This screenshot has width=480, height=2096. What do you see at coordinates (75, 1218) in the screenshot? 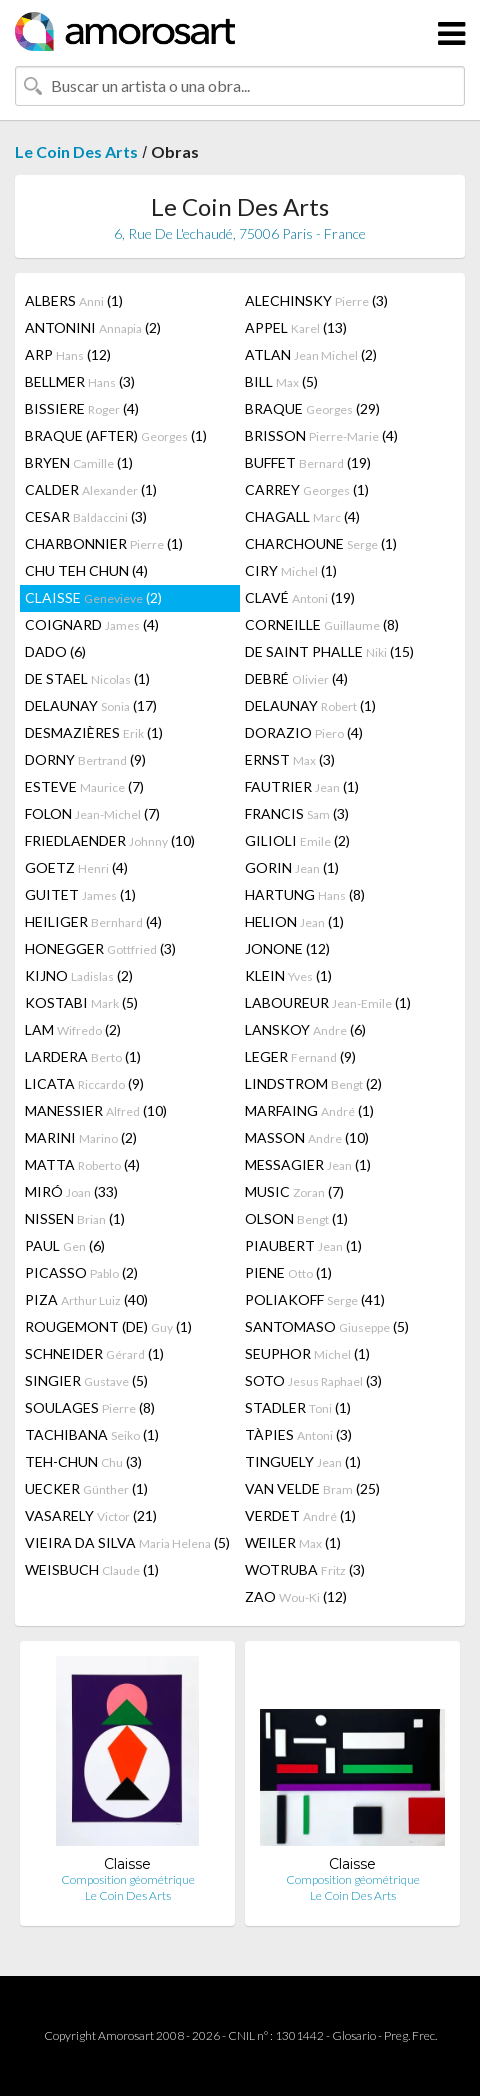
I see `NISSEN (1)` at bounding box center [75, 1218].